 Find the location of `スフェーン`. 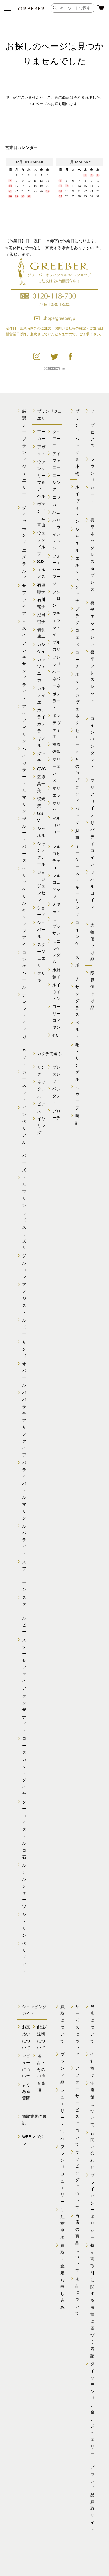

スフェーン is located at coordinates (24, 1576).